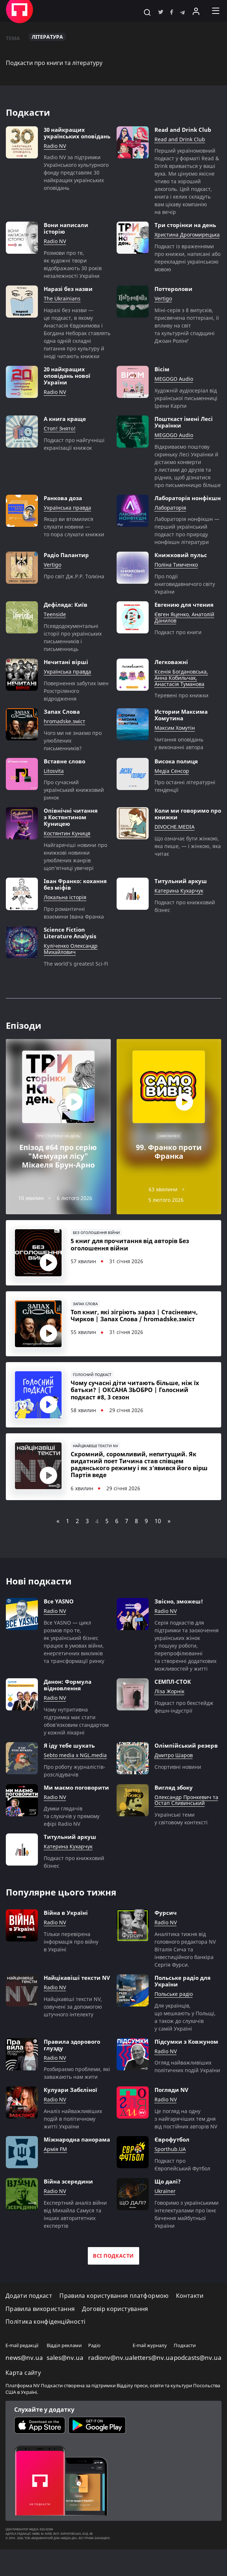 This screenshot has width=227, height=2576. What do you see at coordinates (180, 555) in the screenshot?
I see `Книжковий пульс` at bounding box center [180, 555].